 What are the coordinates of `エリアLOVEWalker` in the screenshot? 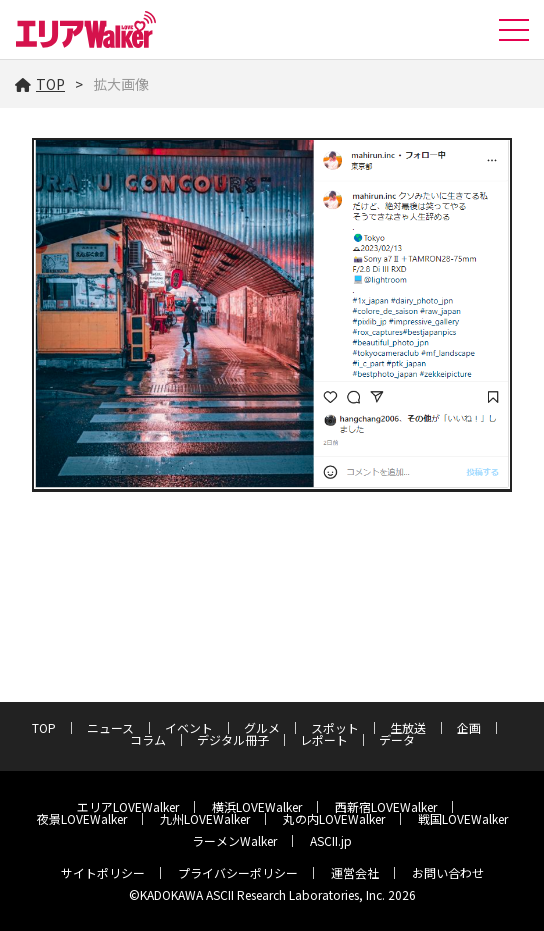 It's located at (128, 806).